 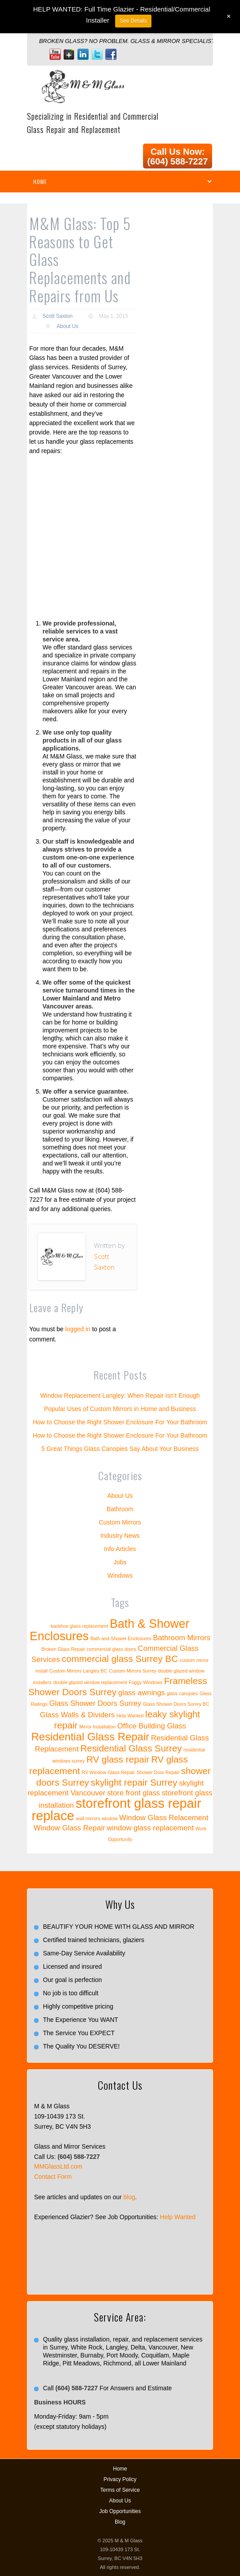 What do you see at coordinates (120, 2522) in the screenshot?
I see `Blog` at bounding box center [120, 2522].